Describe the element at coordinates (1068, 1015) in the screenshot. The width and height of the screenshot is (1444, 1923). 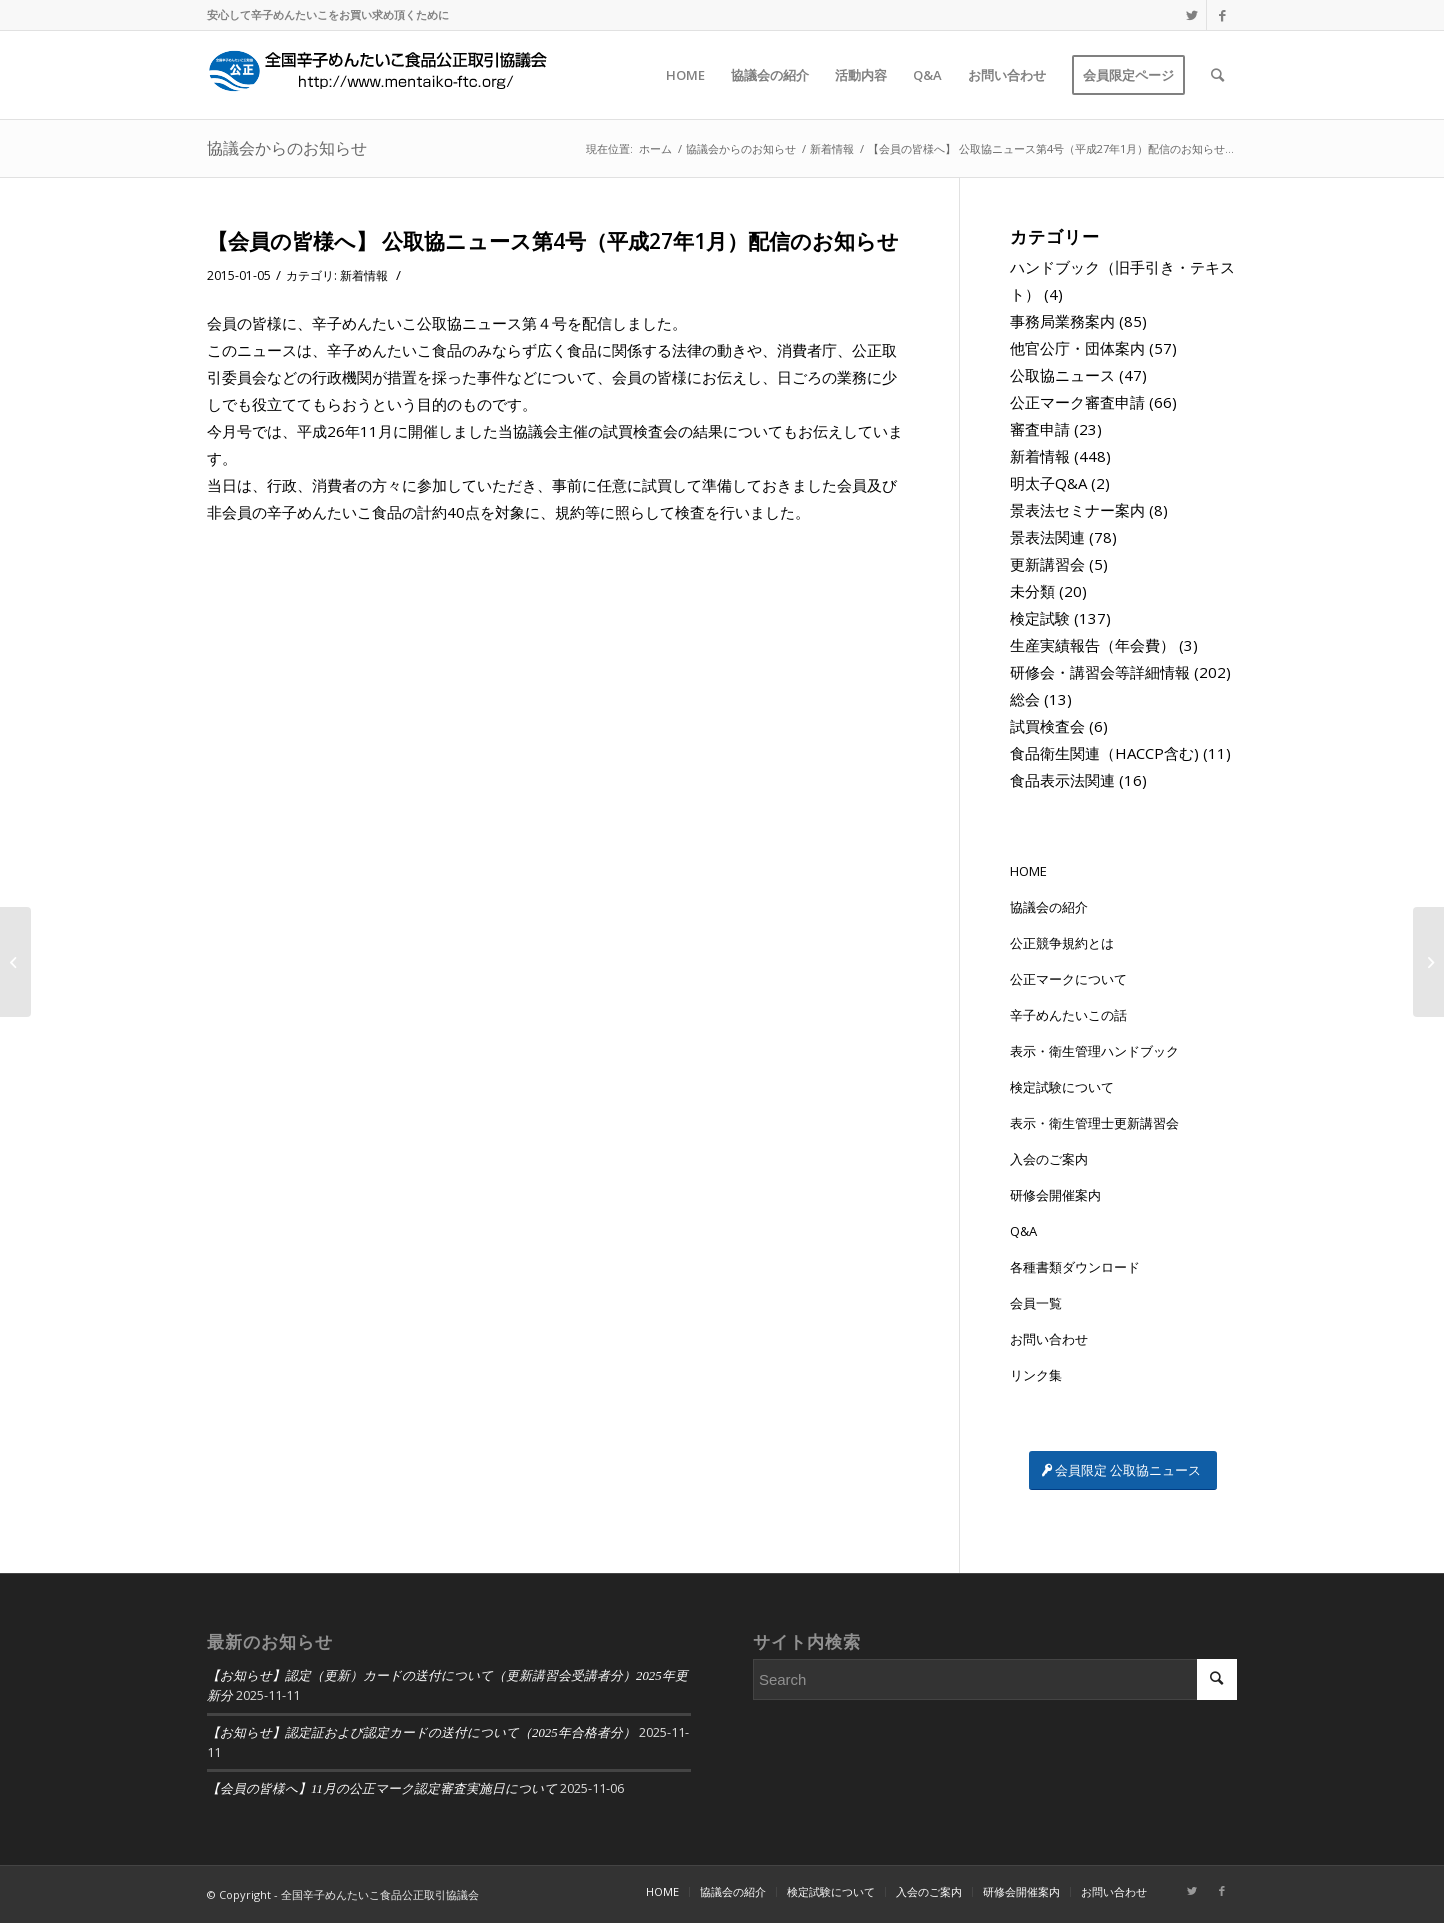
I see `辛子めんたいこの話` at that location.